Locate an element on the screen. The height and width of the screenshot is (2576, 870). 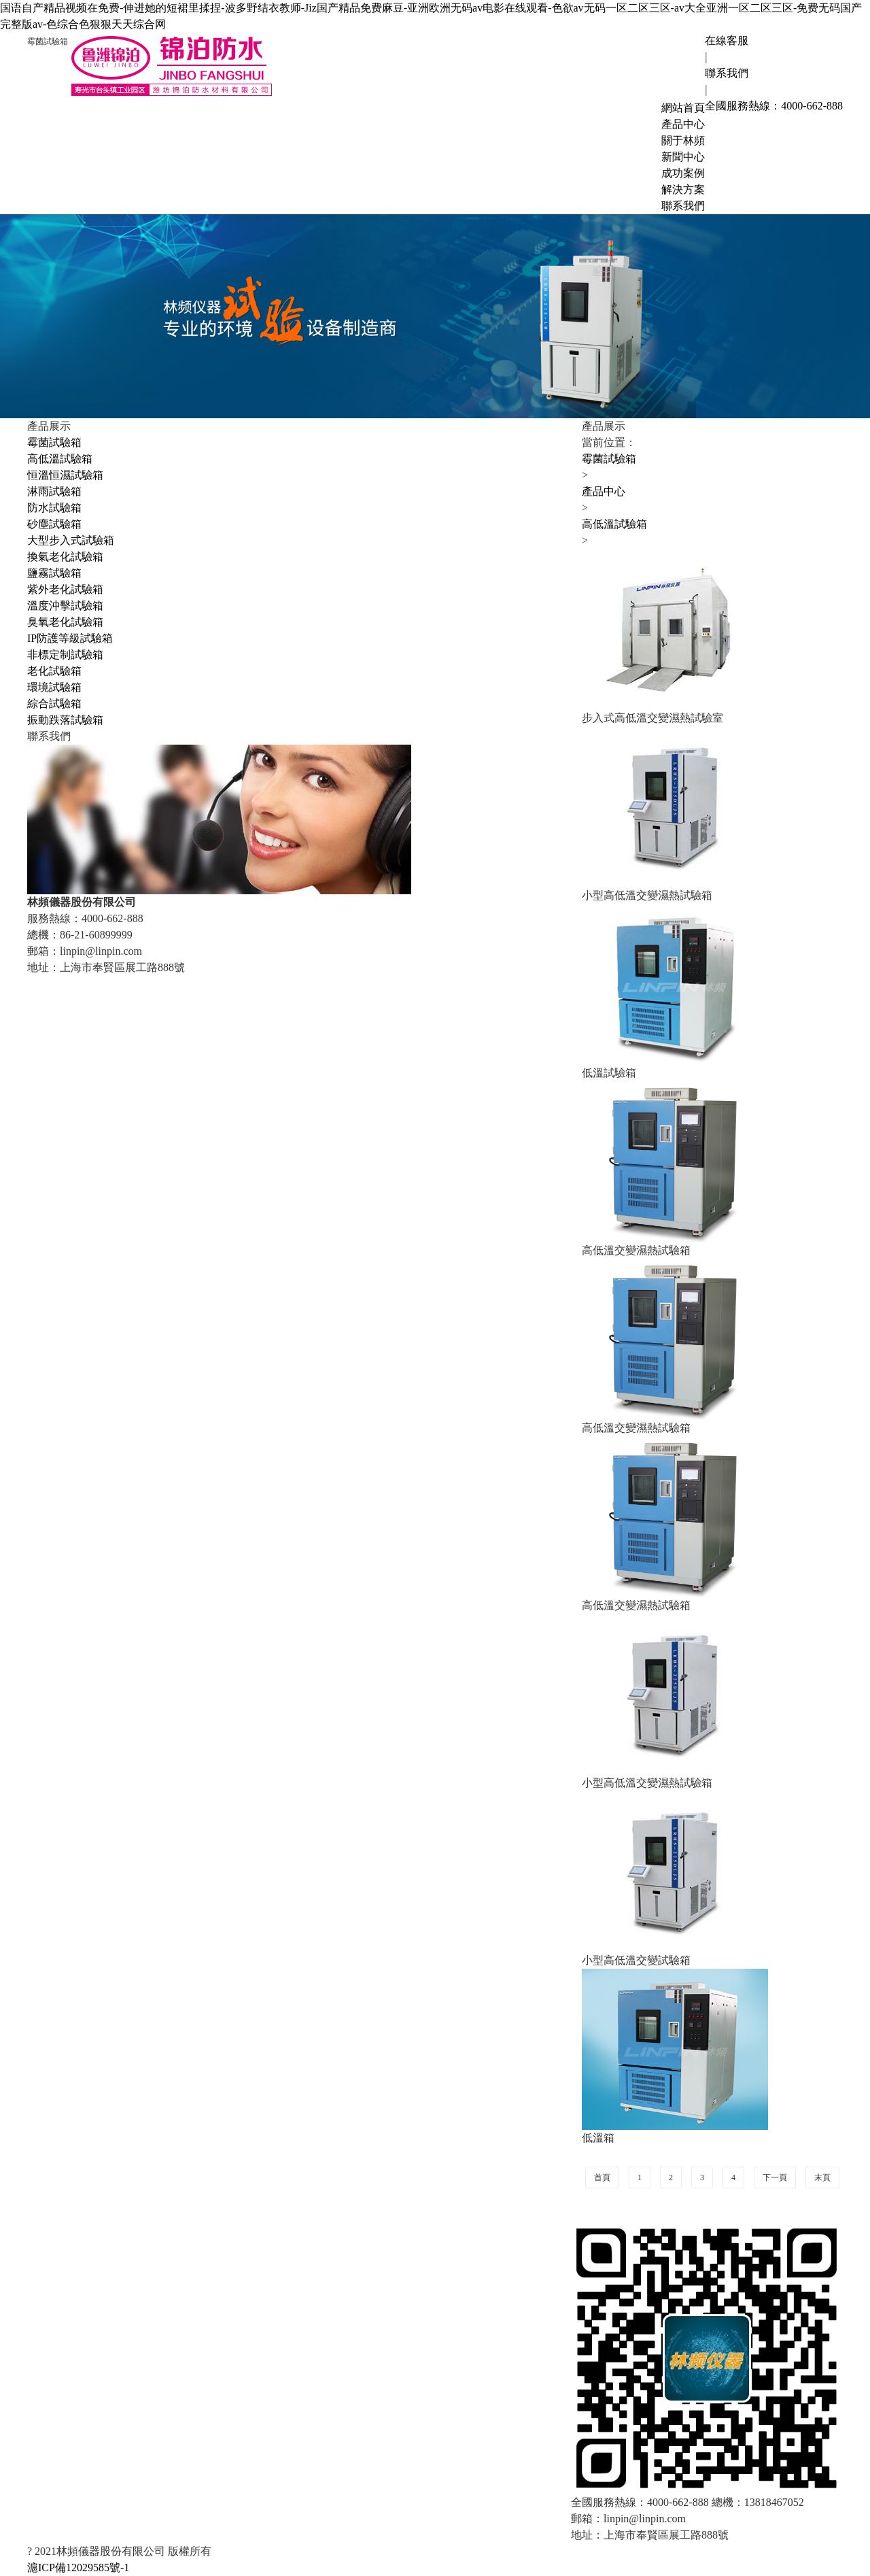
霉菌試驗箱 is located at coordinates (54, 442).